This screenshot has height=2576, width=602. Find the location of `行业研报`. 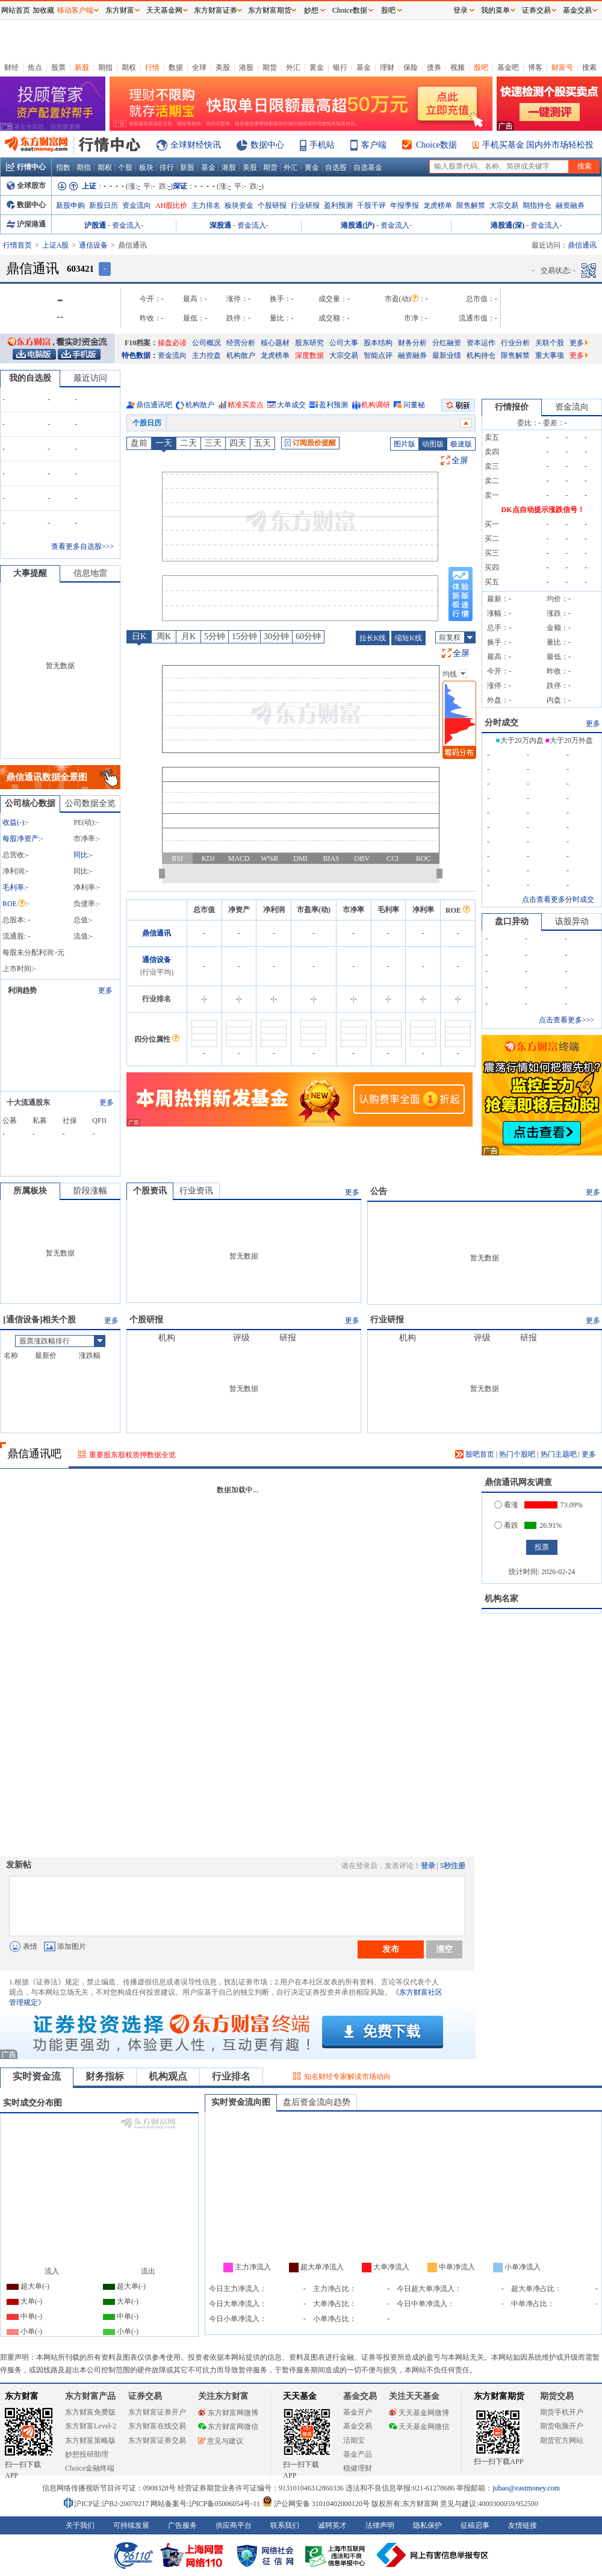

行业研报 is located at coordinates (305, 205).